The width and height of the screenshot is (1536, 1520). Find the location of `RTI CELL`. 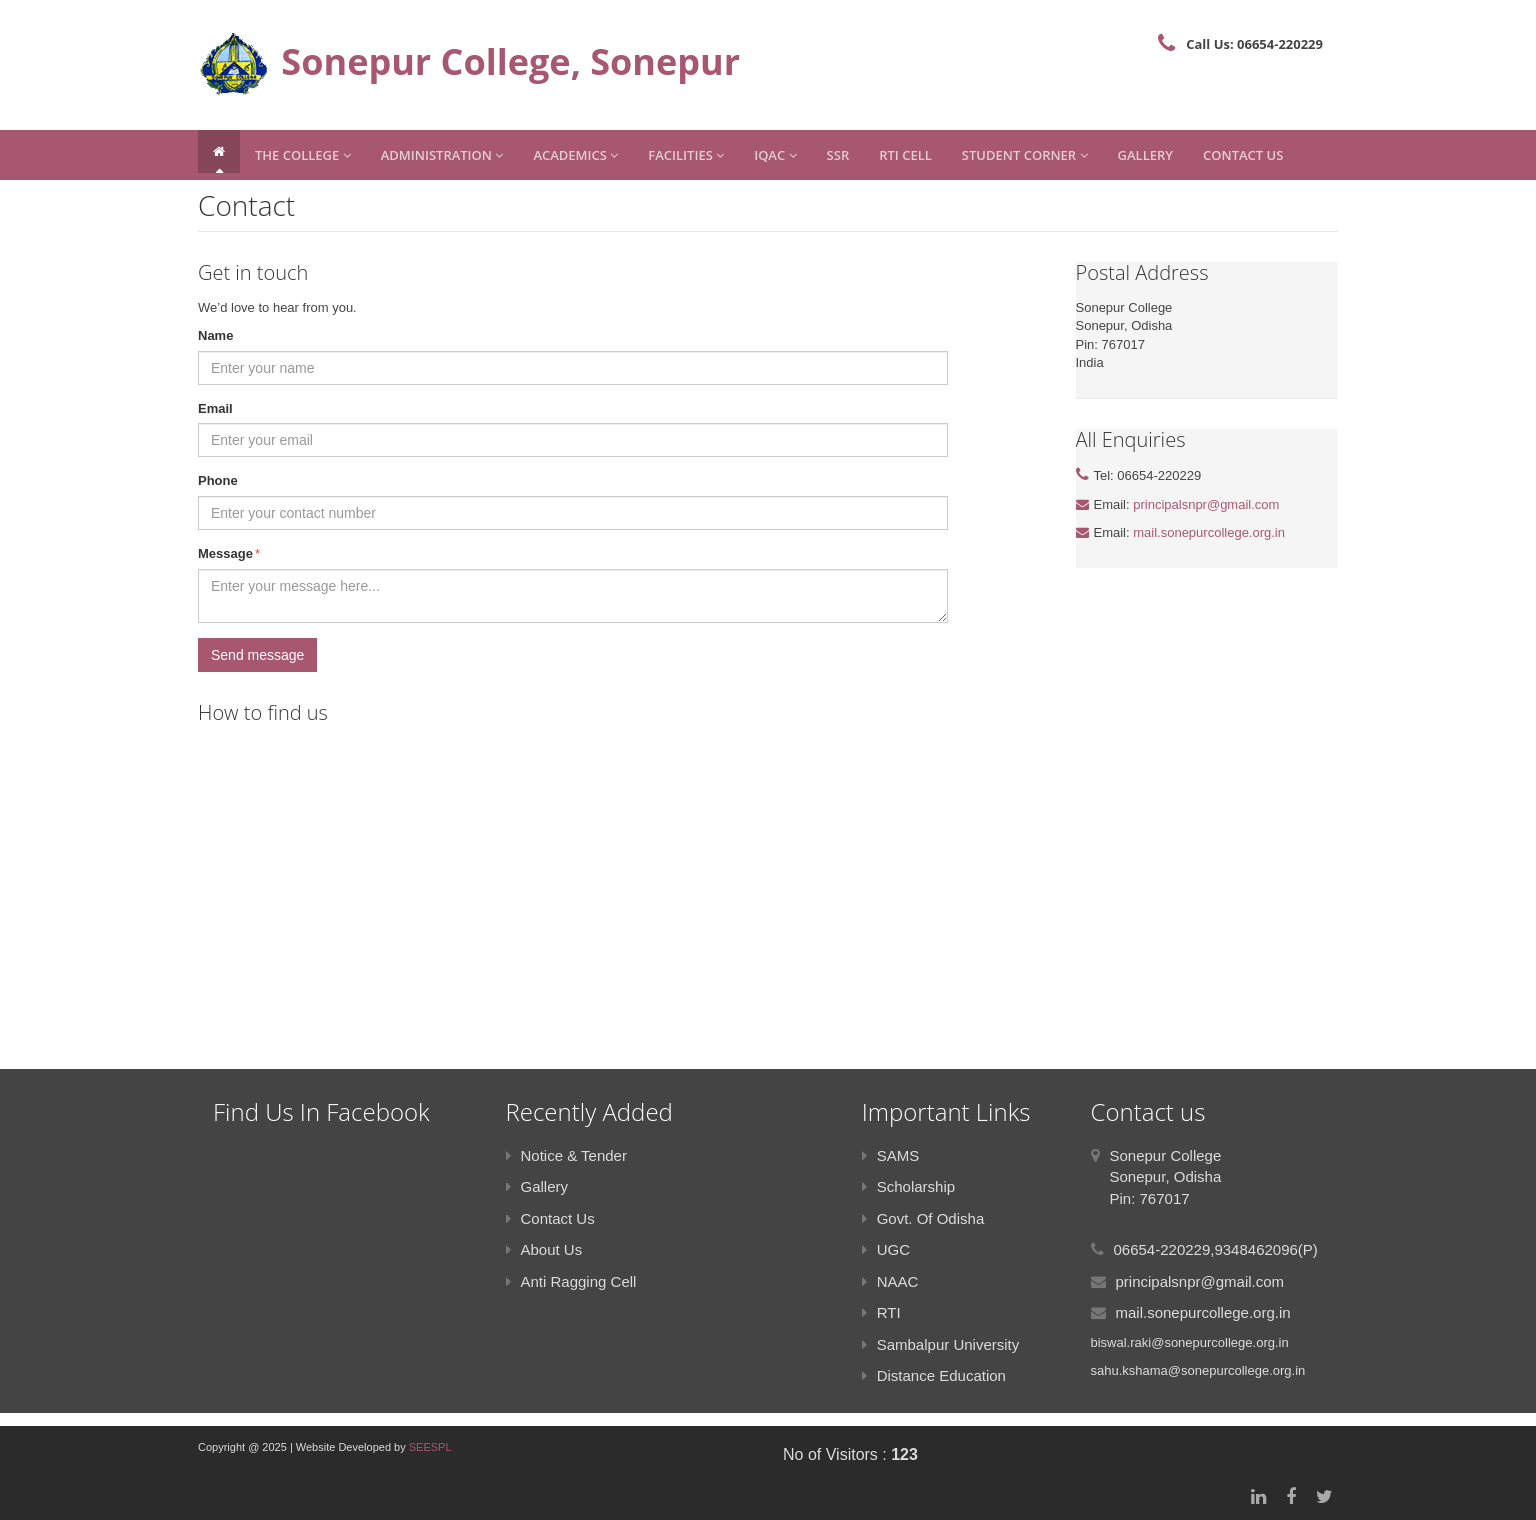

RTI CELL is located at coordinates (905, 155).